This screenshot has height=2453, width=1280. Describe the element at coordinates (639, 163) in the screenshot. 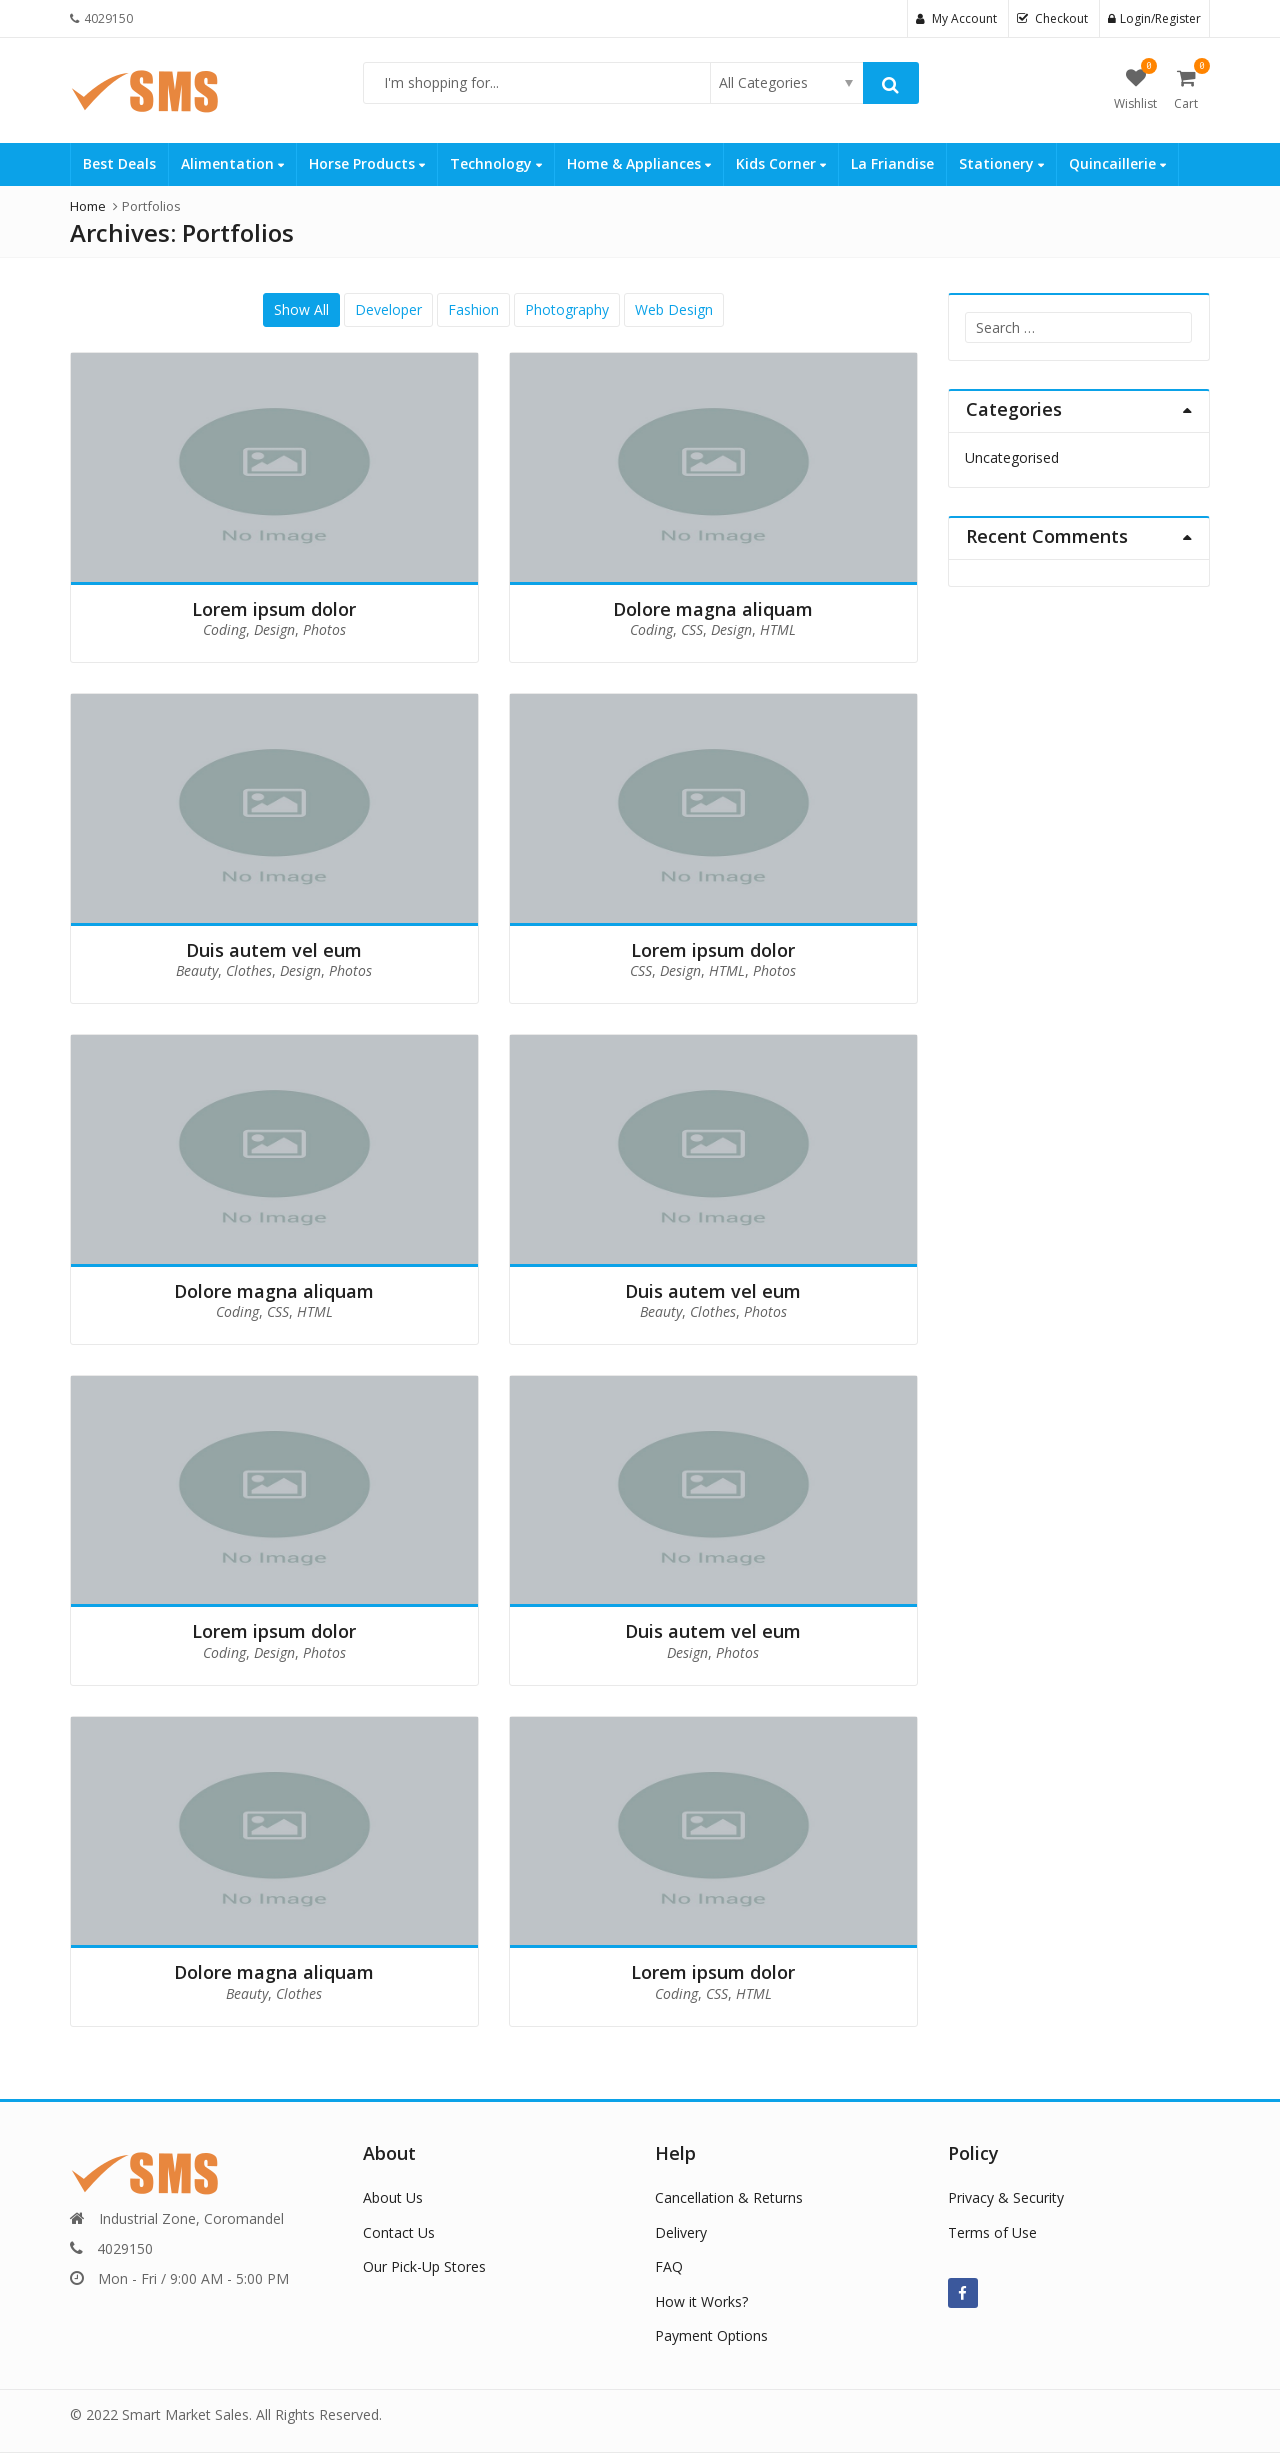

I see `Home & Appliances` at that location.